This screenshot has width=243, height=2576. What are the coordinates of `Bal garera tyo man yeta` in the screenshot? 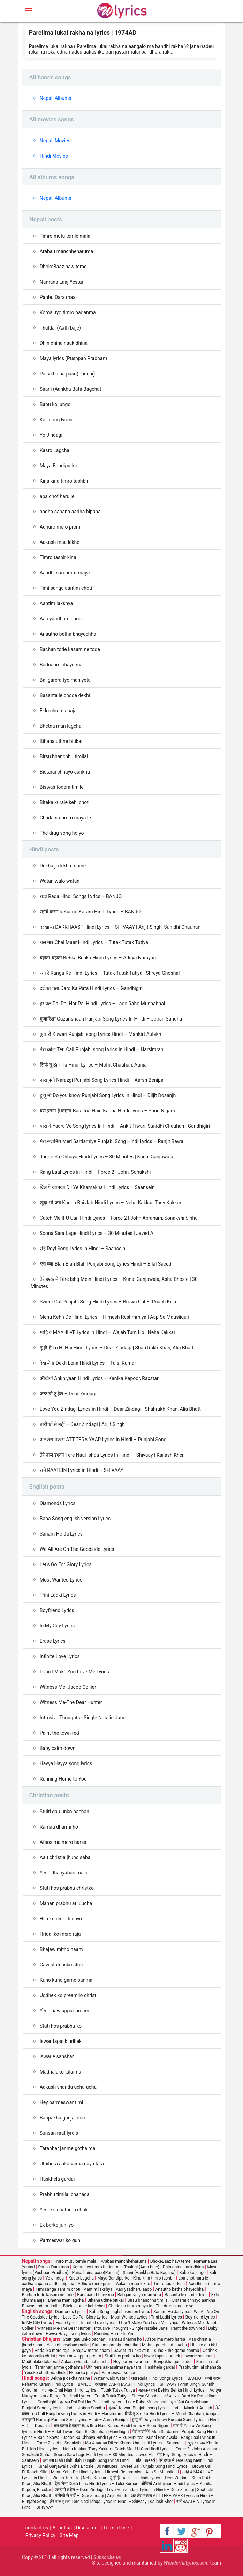 It's located at (65, 680).